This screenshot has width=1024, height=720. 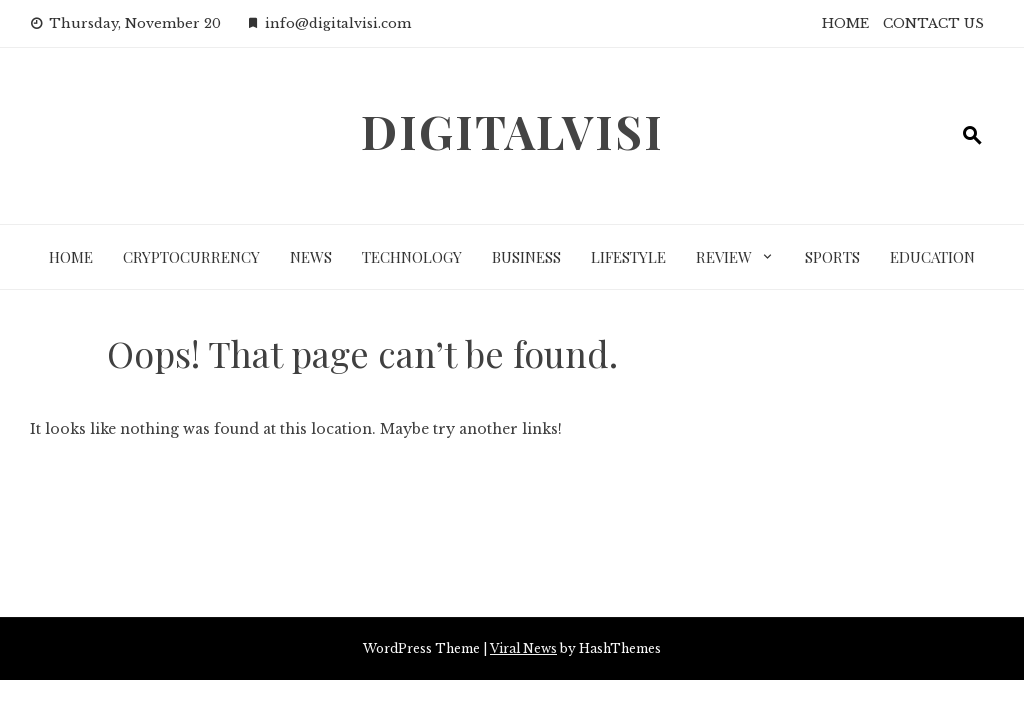 What do you see at coordinates (845, 23) in the screenshot?
I see `HOME` at bounding box center [845, 23].